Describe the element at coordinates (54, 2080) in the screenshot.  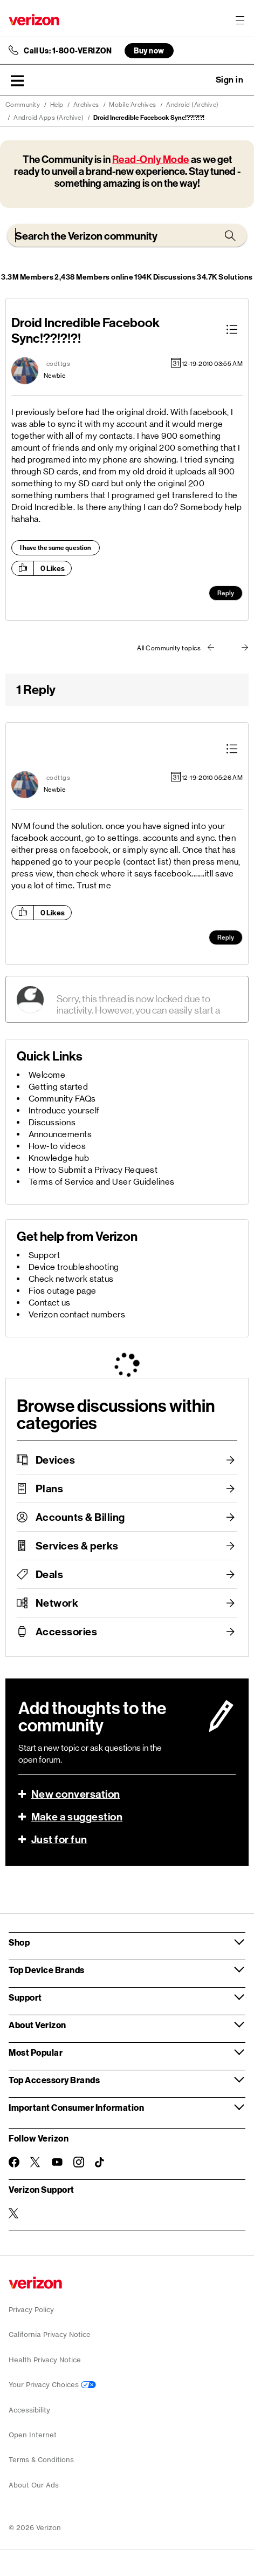
I see `Top Accessory Brands [button]` at that location.